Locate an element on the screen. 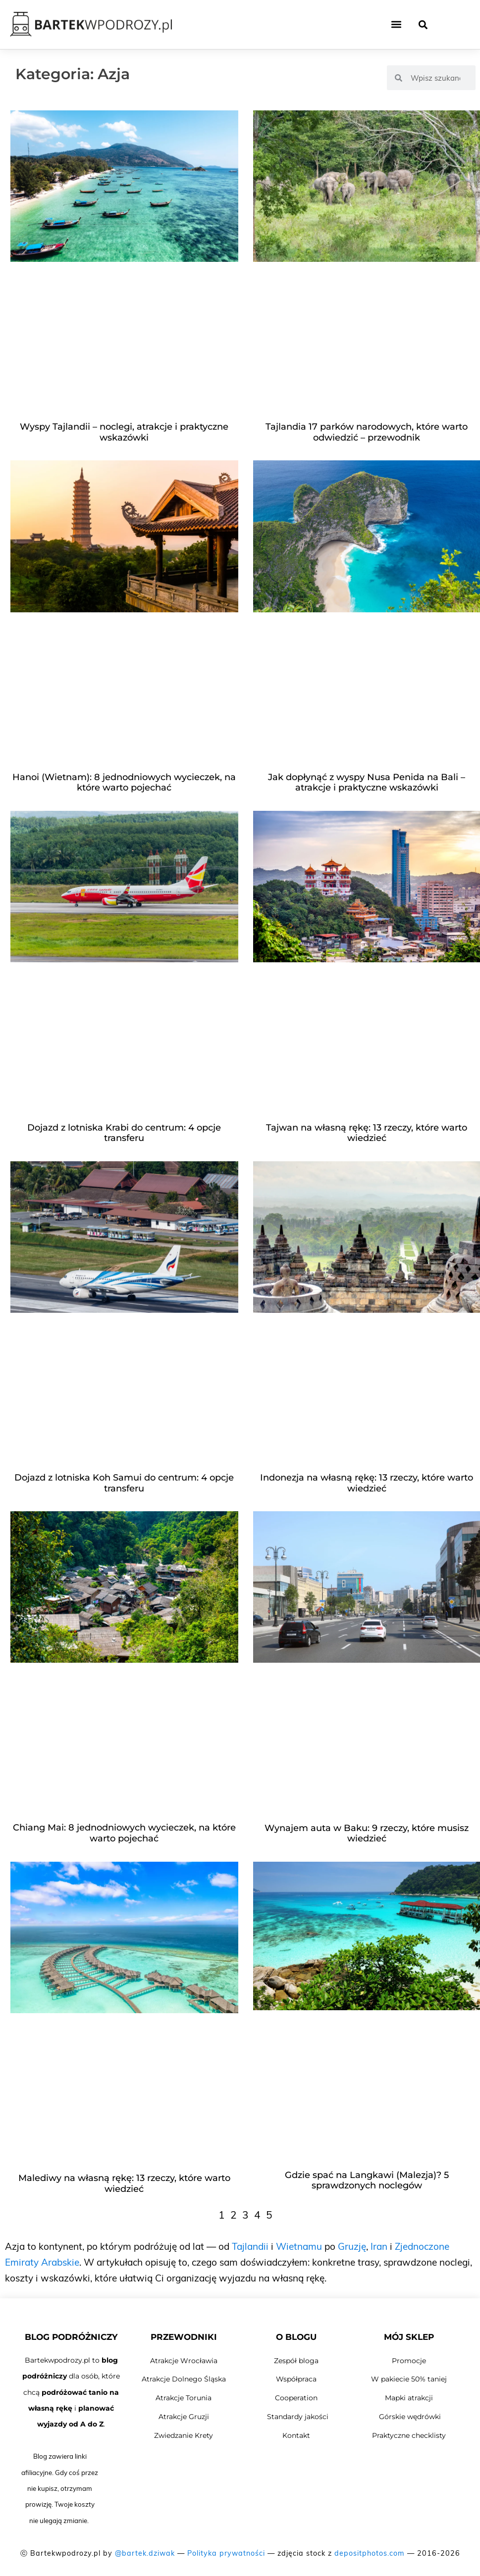 This screenshot has height=2576, width=480. Chiang Mai: 8 jednodniowych wycieczek, na które warto pojechać is located at coordinates (124, 1833).